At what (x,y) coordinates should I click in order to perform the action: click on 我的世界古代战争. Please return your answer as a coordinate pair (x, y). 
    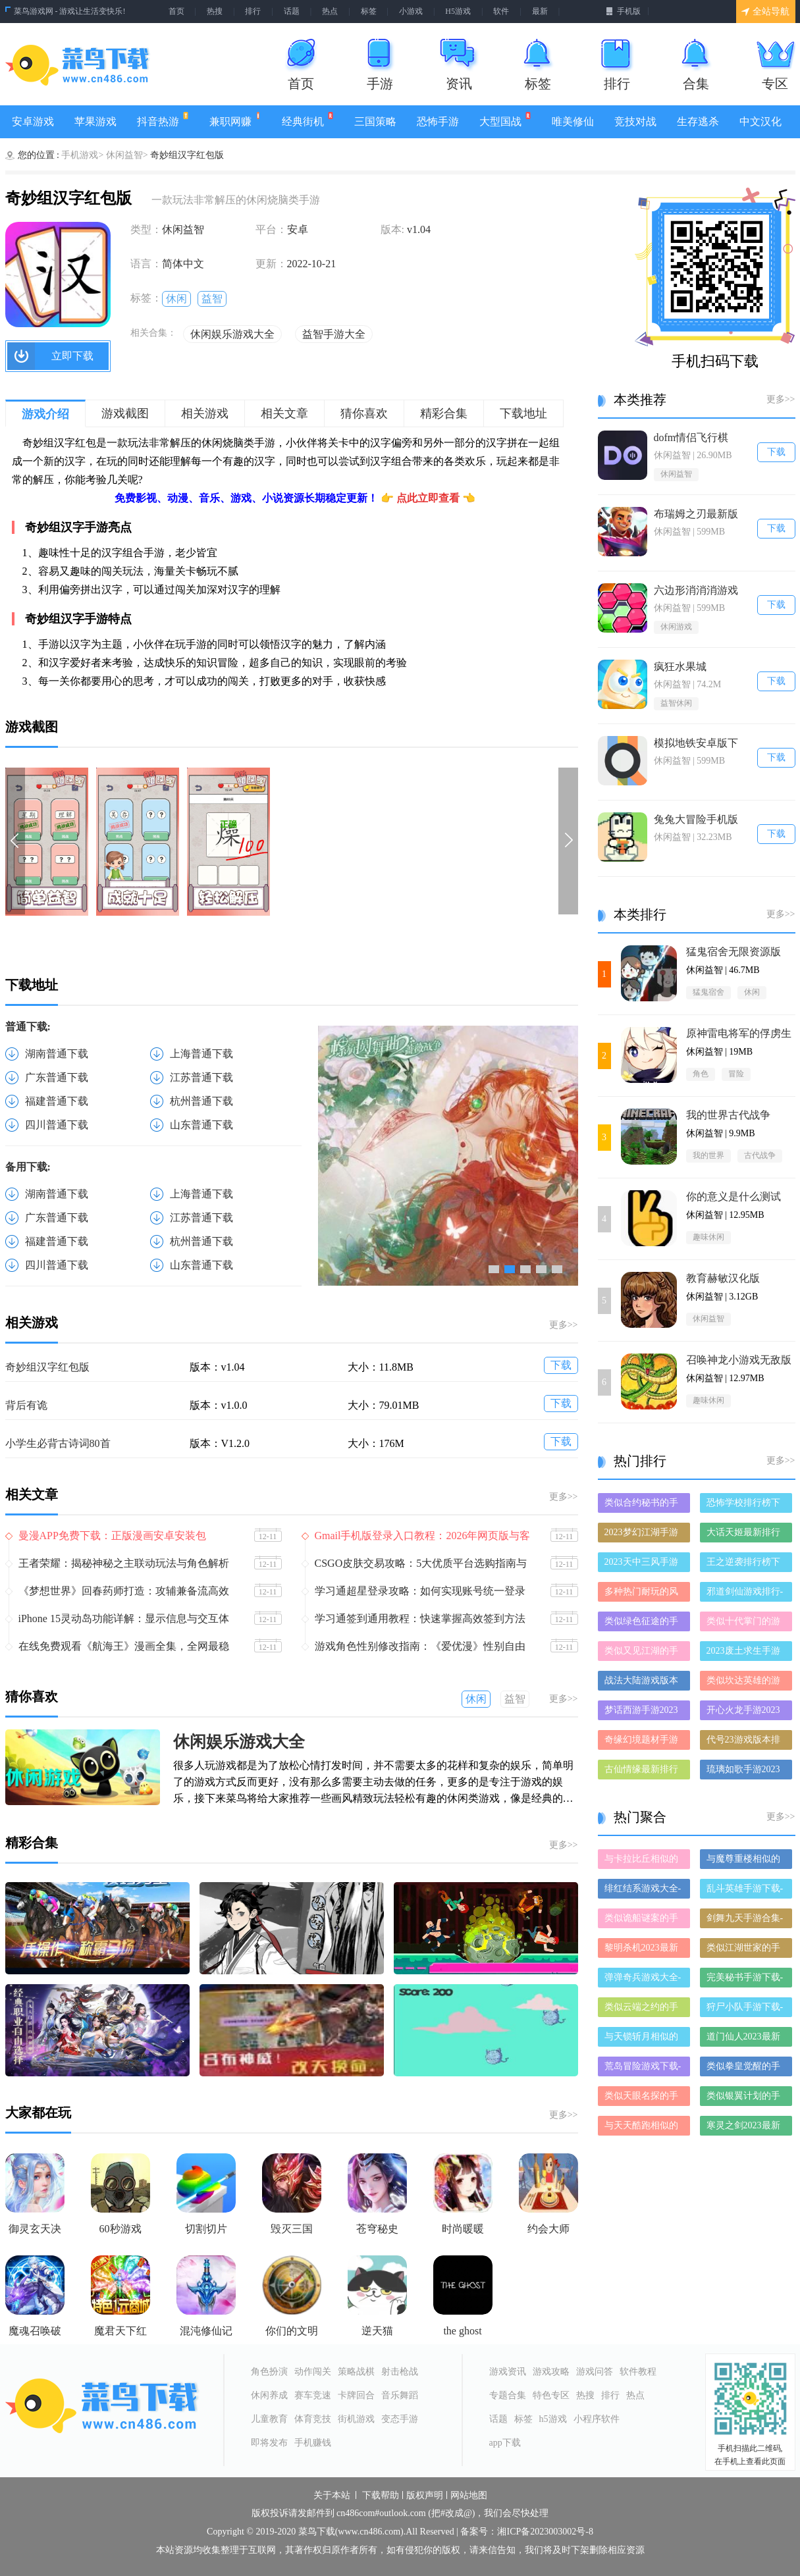
    Looking at the image, I should click on (728, 1114).